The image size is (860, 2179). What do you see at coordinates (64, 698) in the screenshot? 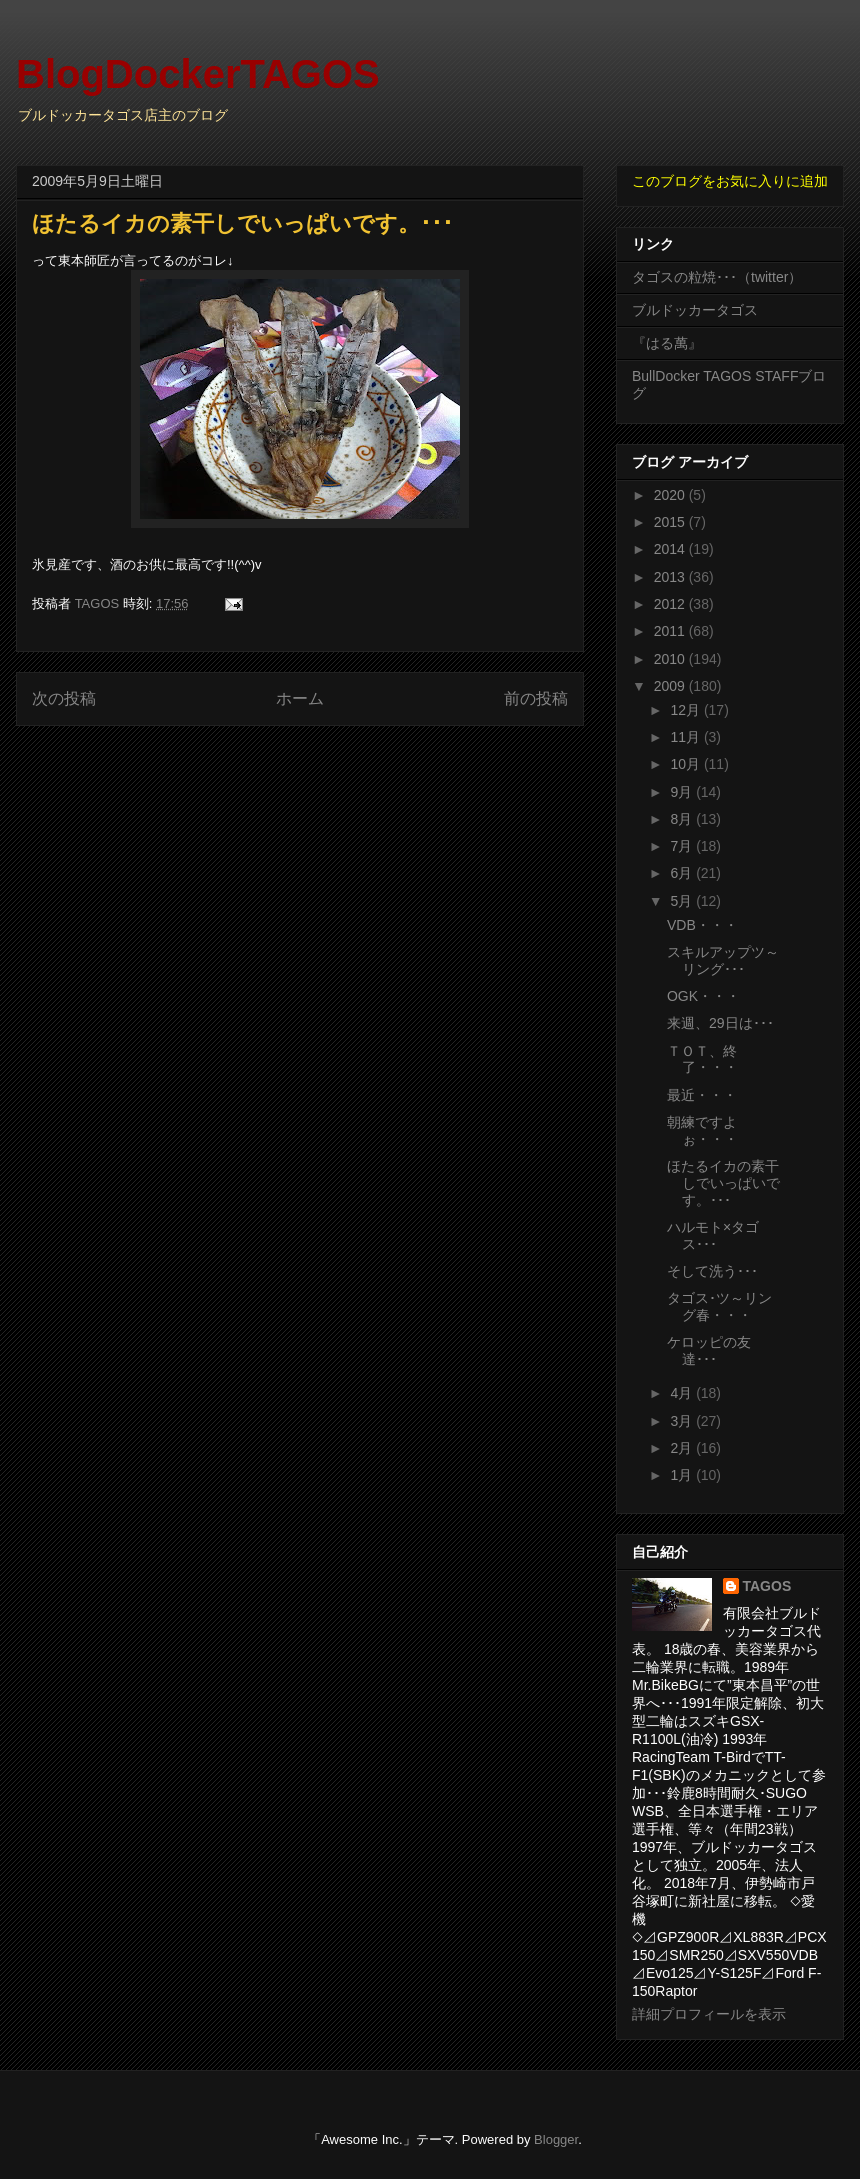
I see `次の投稿` at bounding box center [64, 698].